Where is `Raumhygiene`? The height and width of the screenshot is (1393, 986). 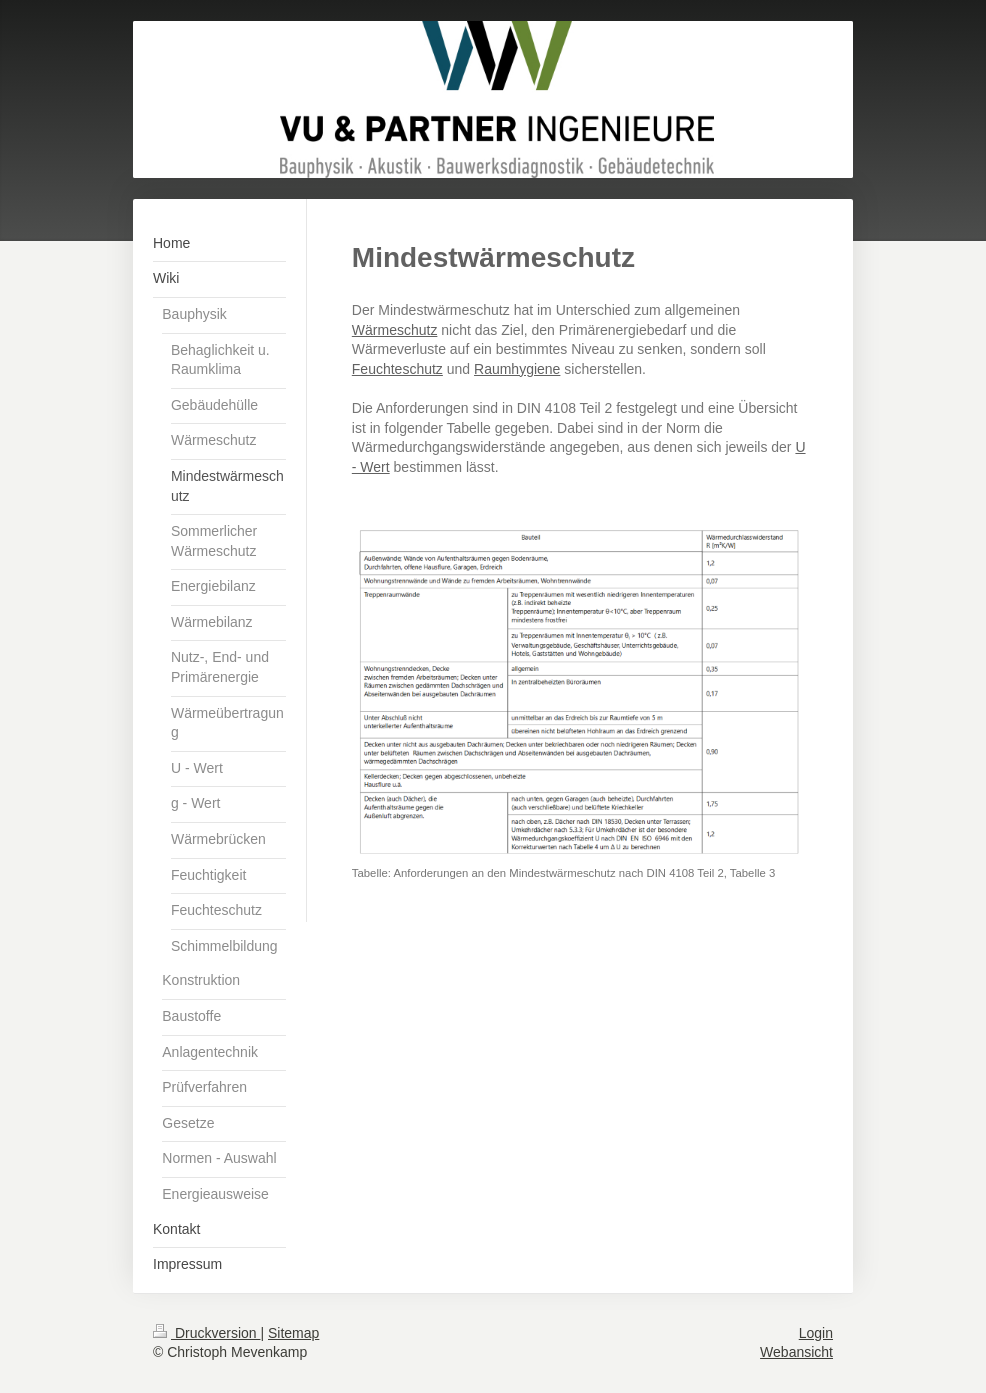 Raumhygiene is located at coordinates (517, 369).